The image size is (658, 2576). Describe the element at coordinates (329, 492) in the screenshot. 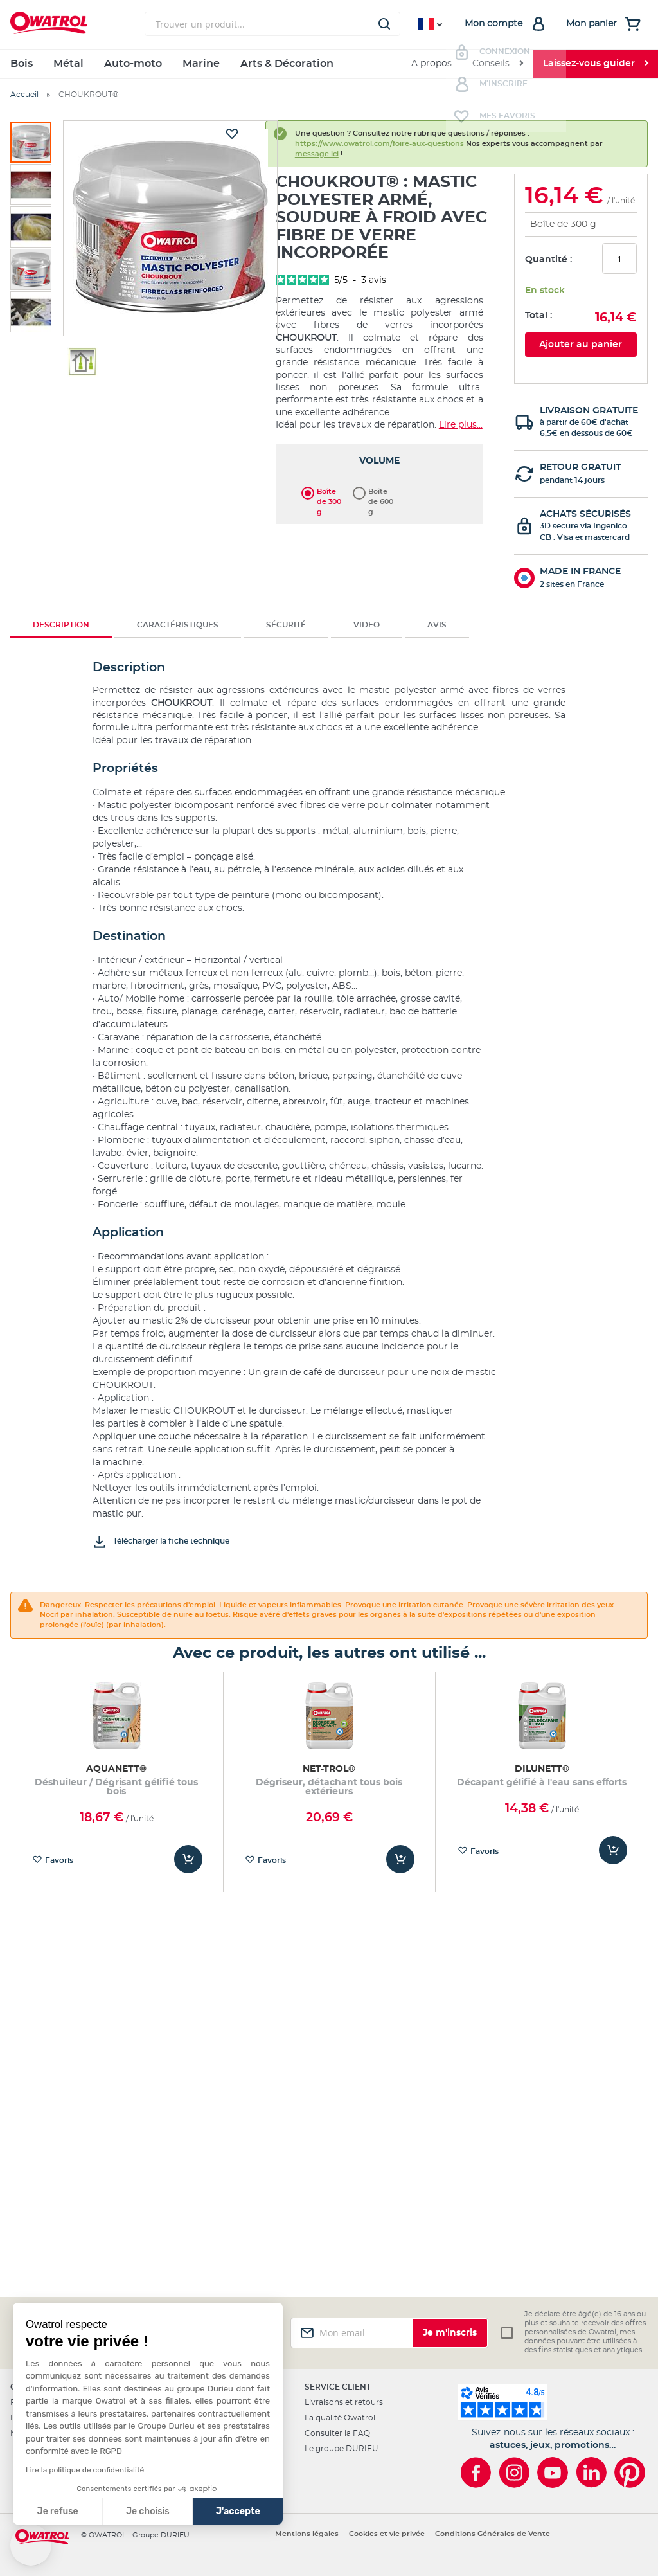

I see `Boîte de 300 g [option]` at that location.